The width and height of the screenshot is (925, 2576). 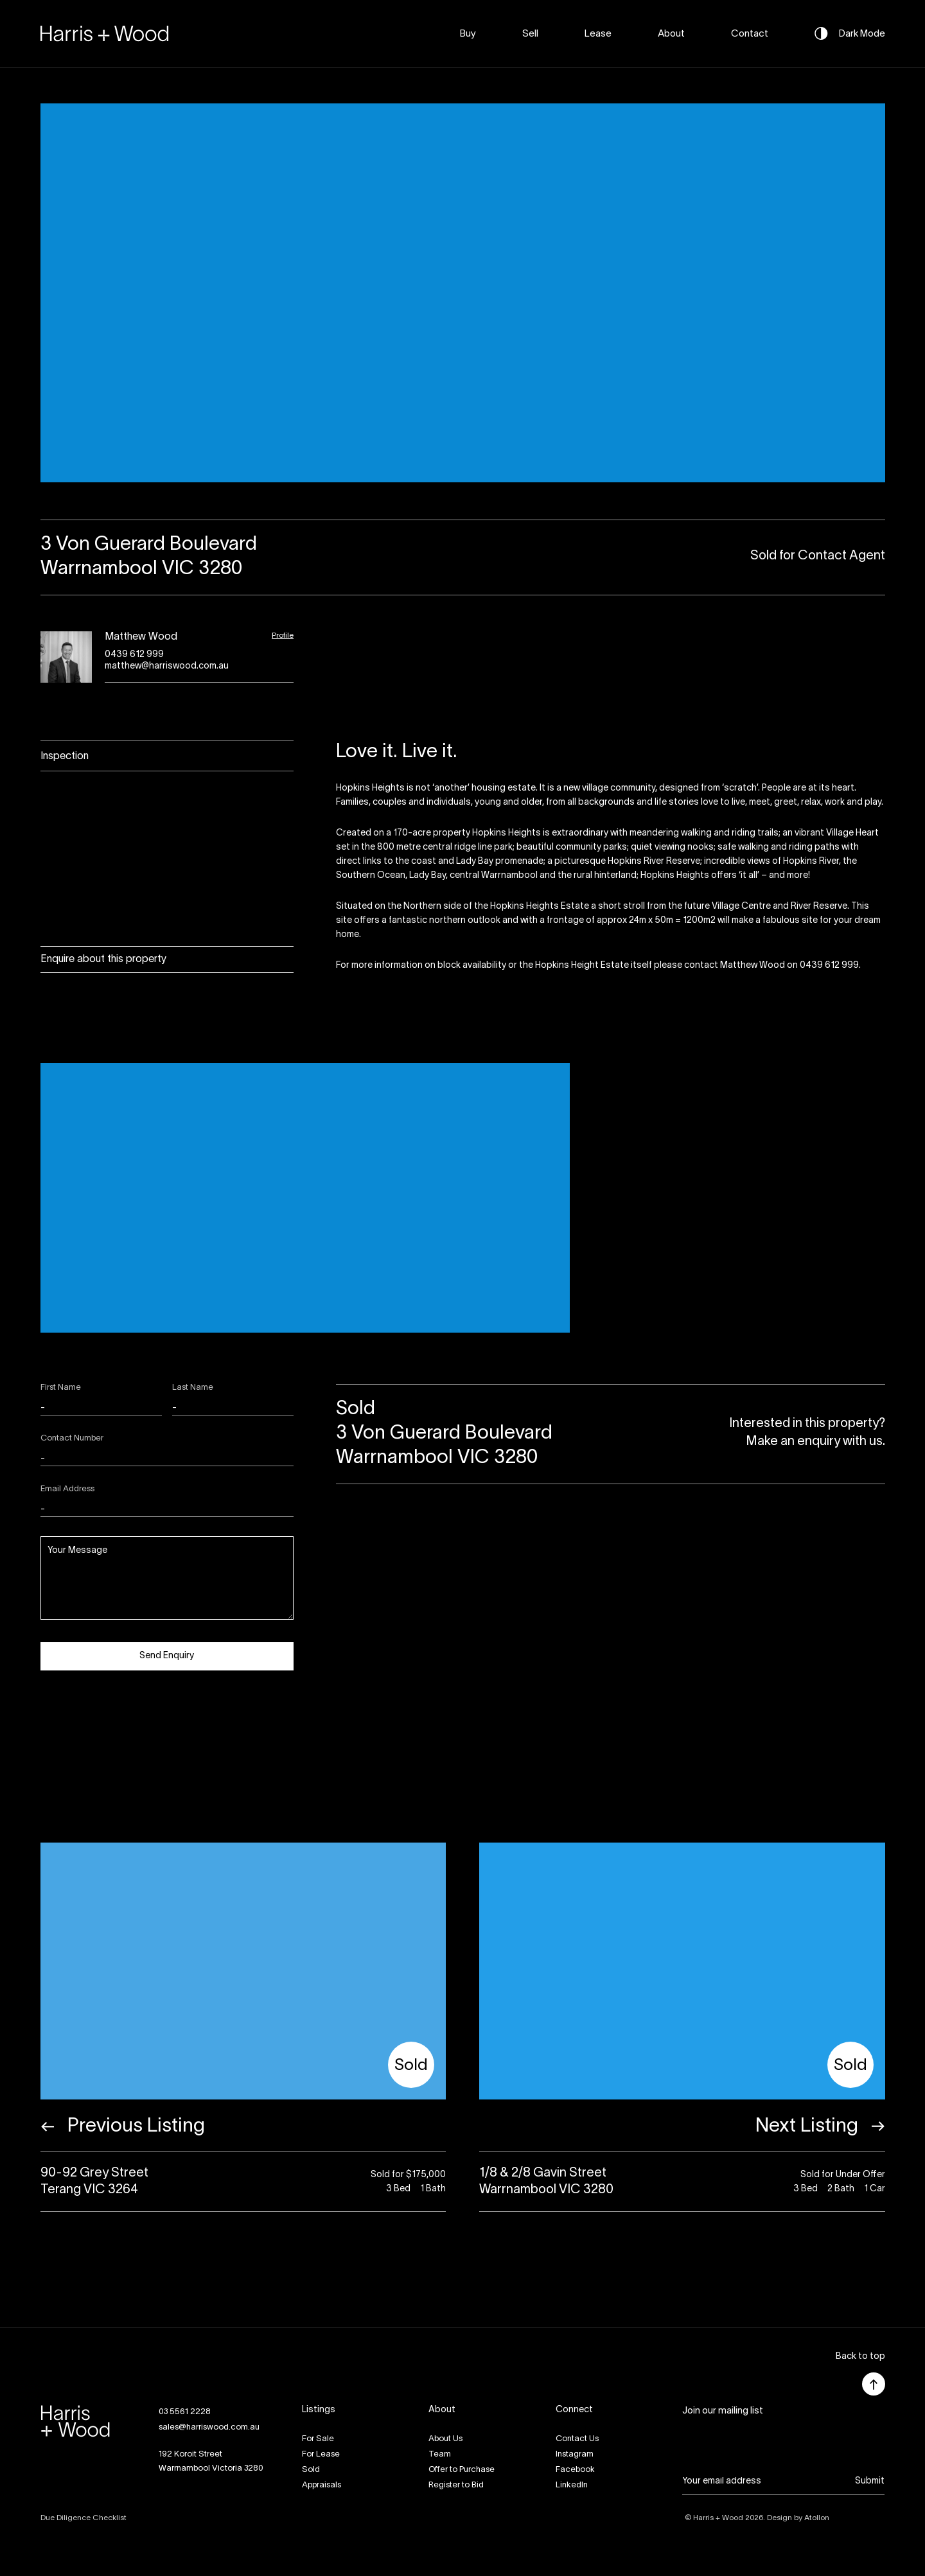 What do you see at coordinates (209, 2427) in the screenshot?
I see `sales@harriswood.com.au` at bounding box center [209, 2427].